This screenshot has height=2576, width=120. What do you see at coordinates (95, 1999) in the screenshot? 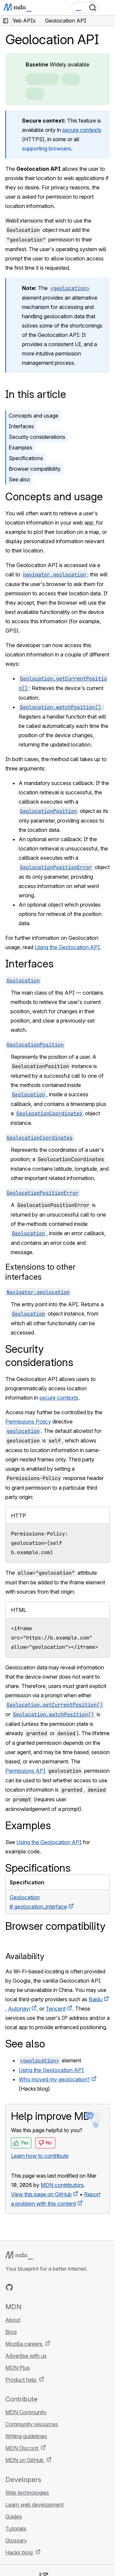
I see `Baidu` at bounding box center [95, 1999].